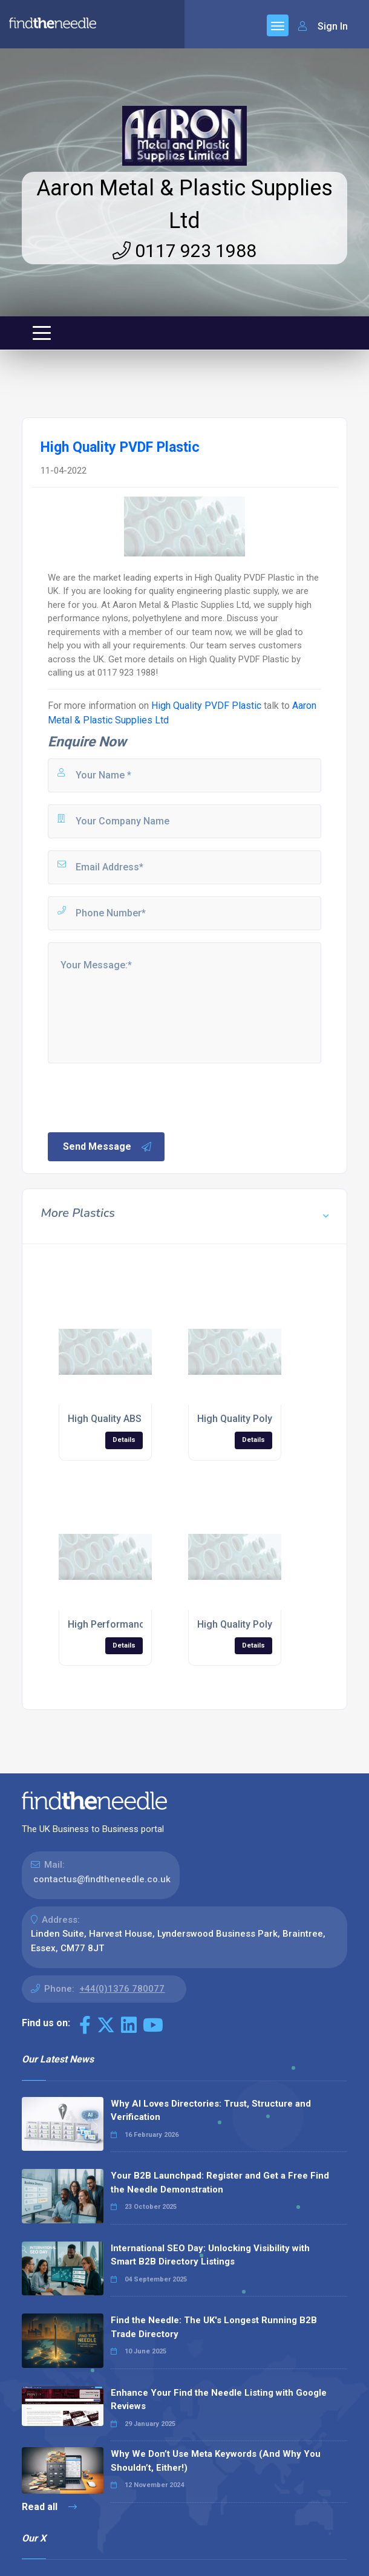 The image size is (369, 2576). I want to click on Why We Don’t Use Meta Keywords (And Why You Shouldn’t, Either!), so click(216, 2460).